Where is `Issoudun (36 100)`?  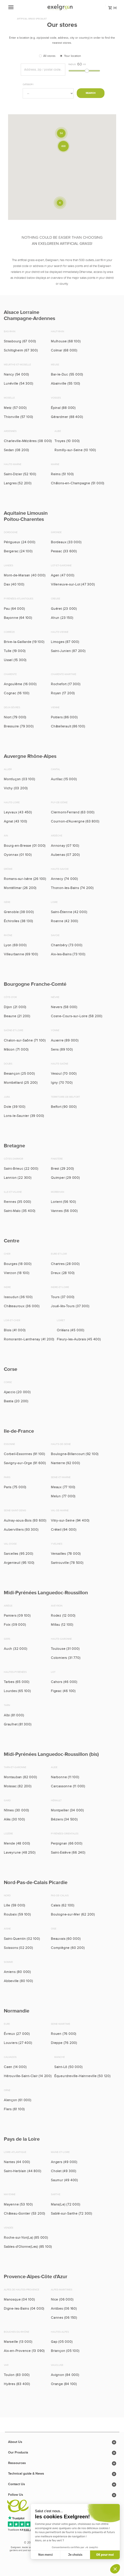 Issoudun (36 100) is located at coordinates (18, 1297).